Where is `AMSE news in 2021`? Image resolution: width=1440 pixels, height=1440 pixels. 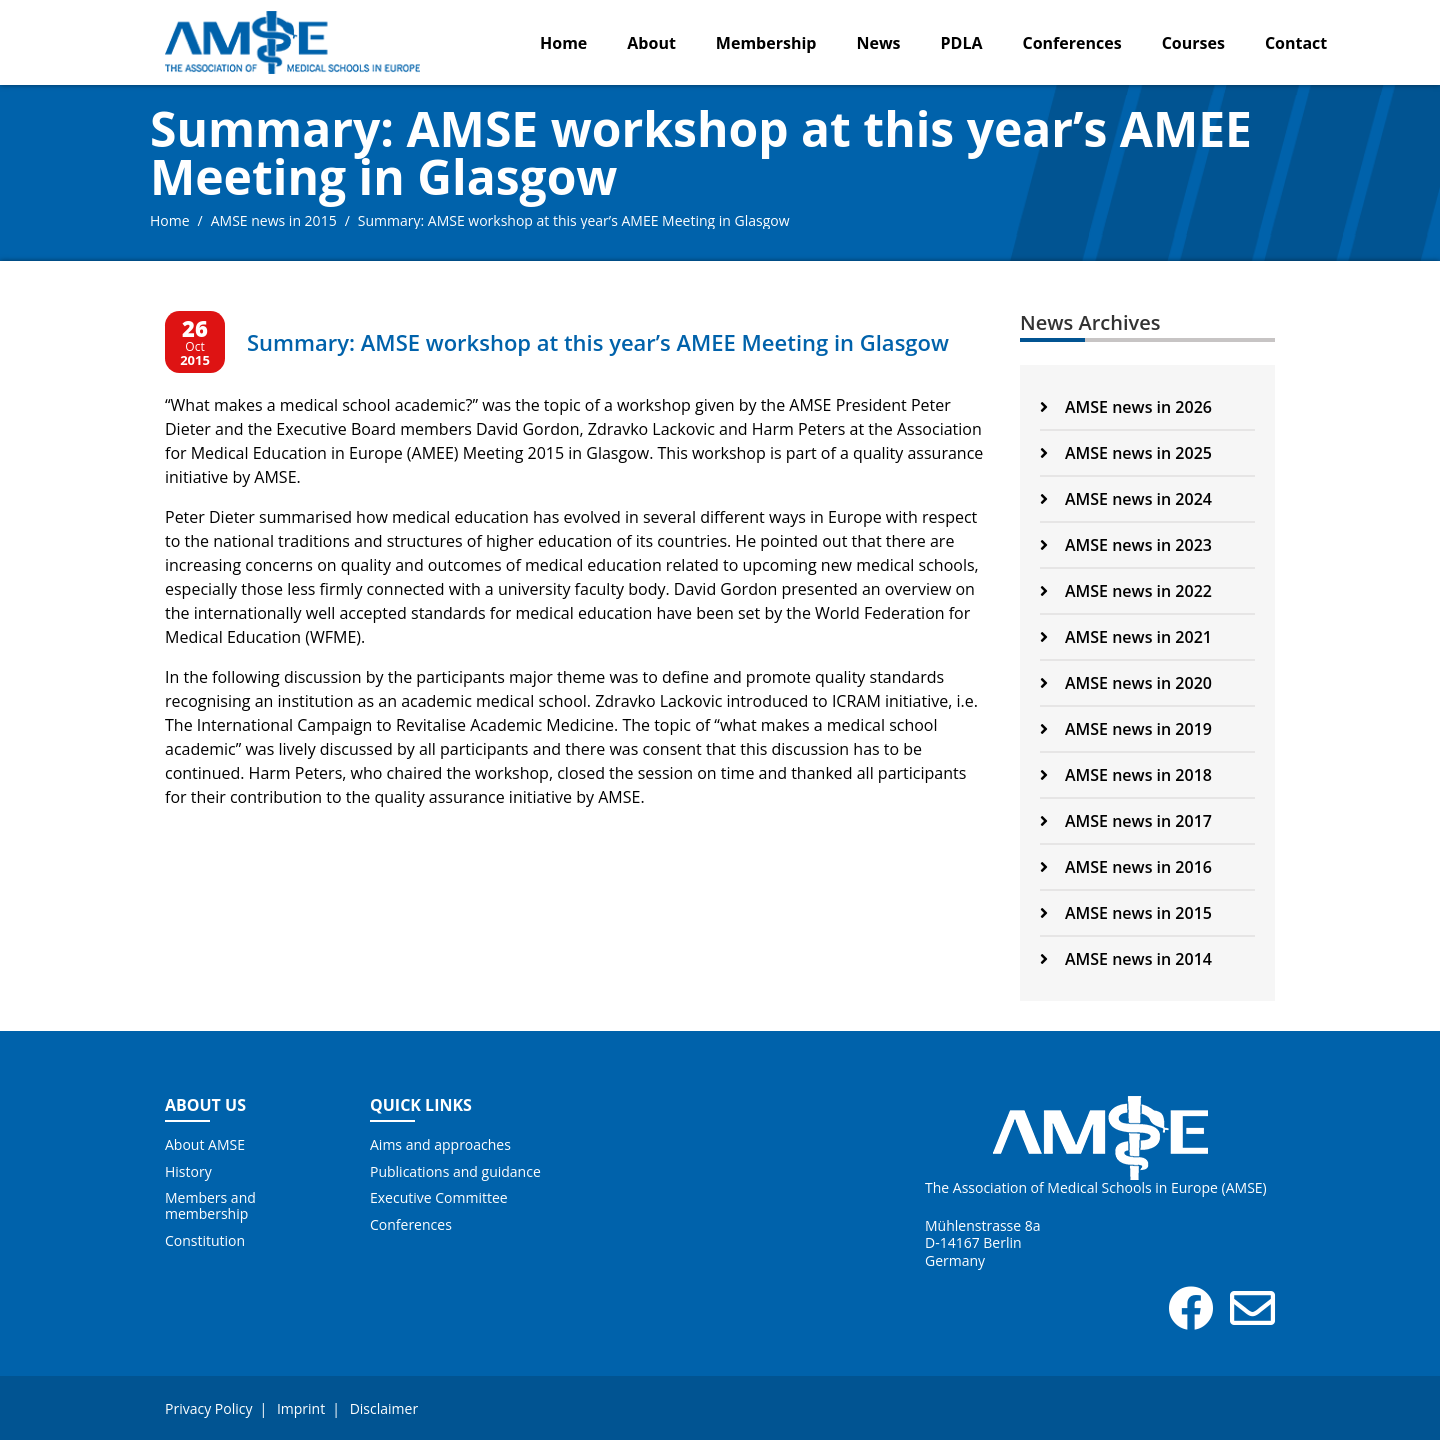
AMSE news in 2021 is located at coordinates (1126, 637).